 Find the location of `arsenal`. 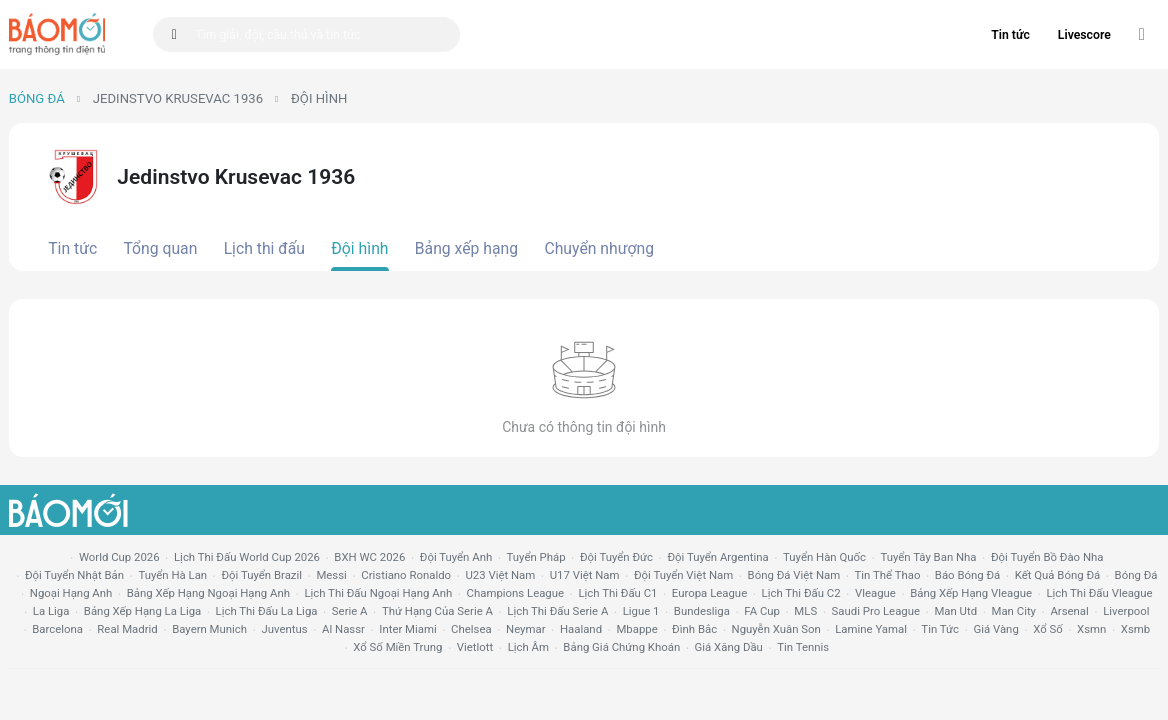

arsenal is located at coordinates (1069, 611).